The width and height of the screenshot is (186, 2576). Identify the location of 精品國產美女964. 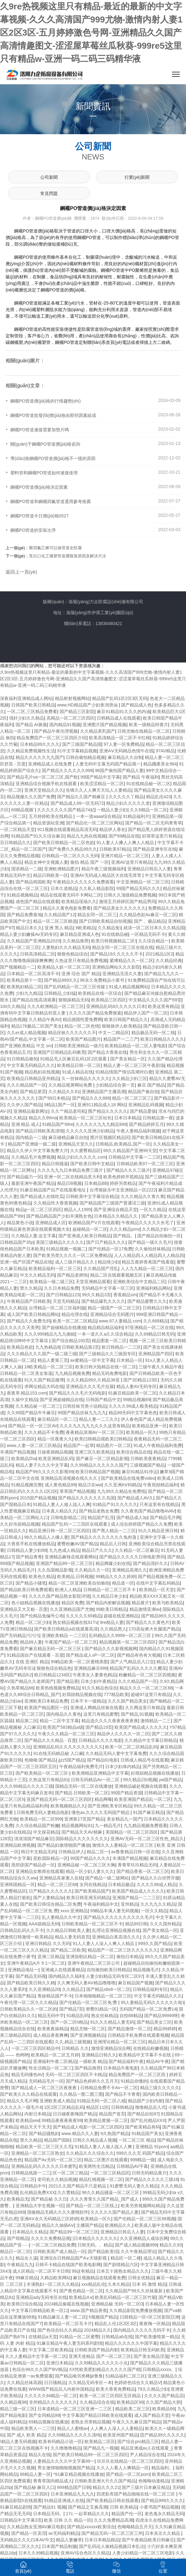
(160, 763).